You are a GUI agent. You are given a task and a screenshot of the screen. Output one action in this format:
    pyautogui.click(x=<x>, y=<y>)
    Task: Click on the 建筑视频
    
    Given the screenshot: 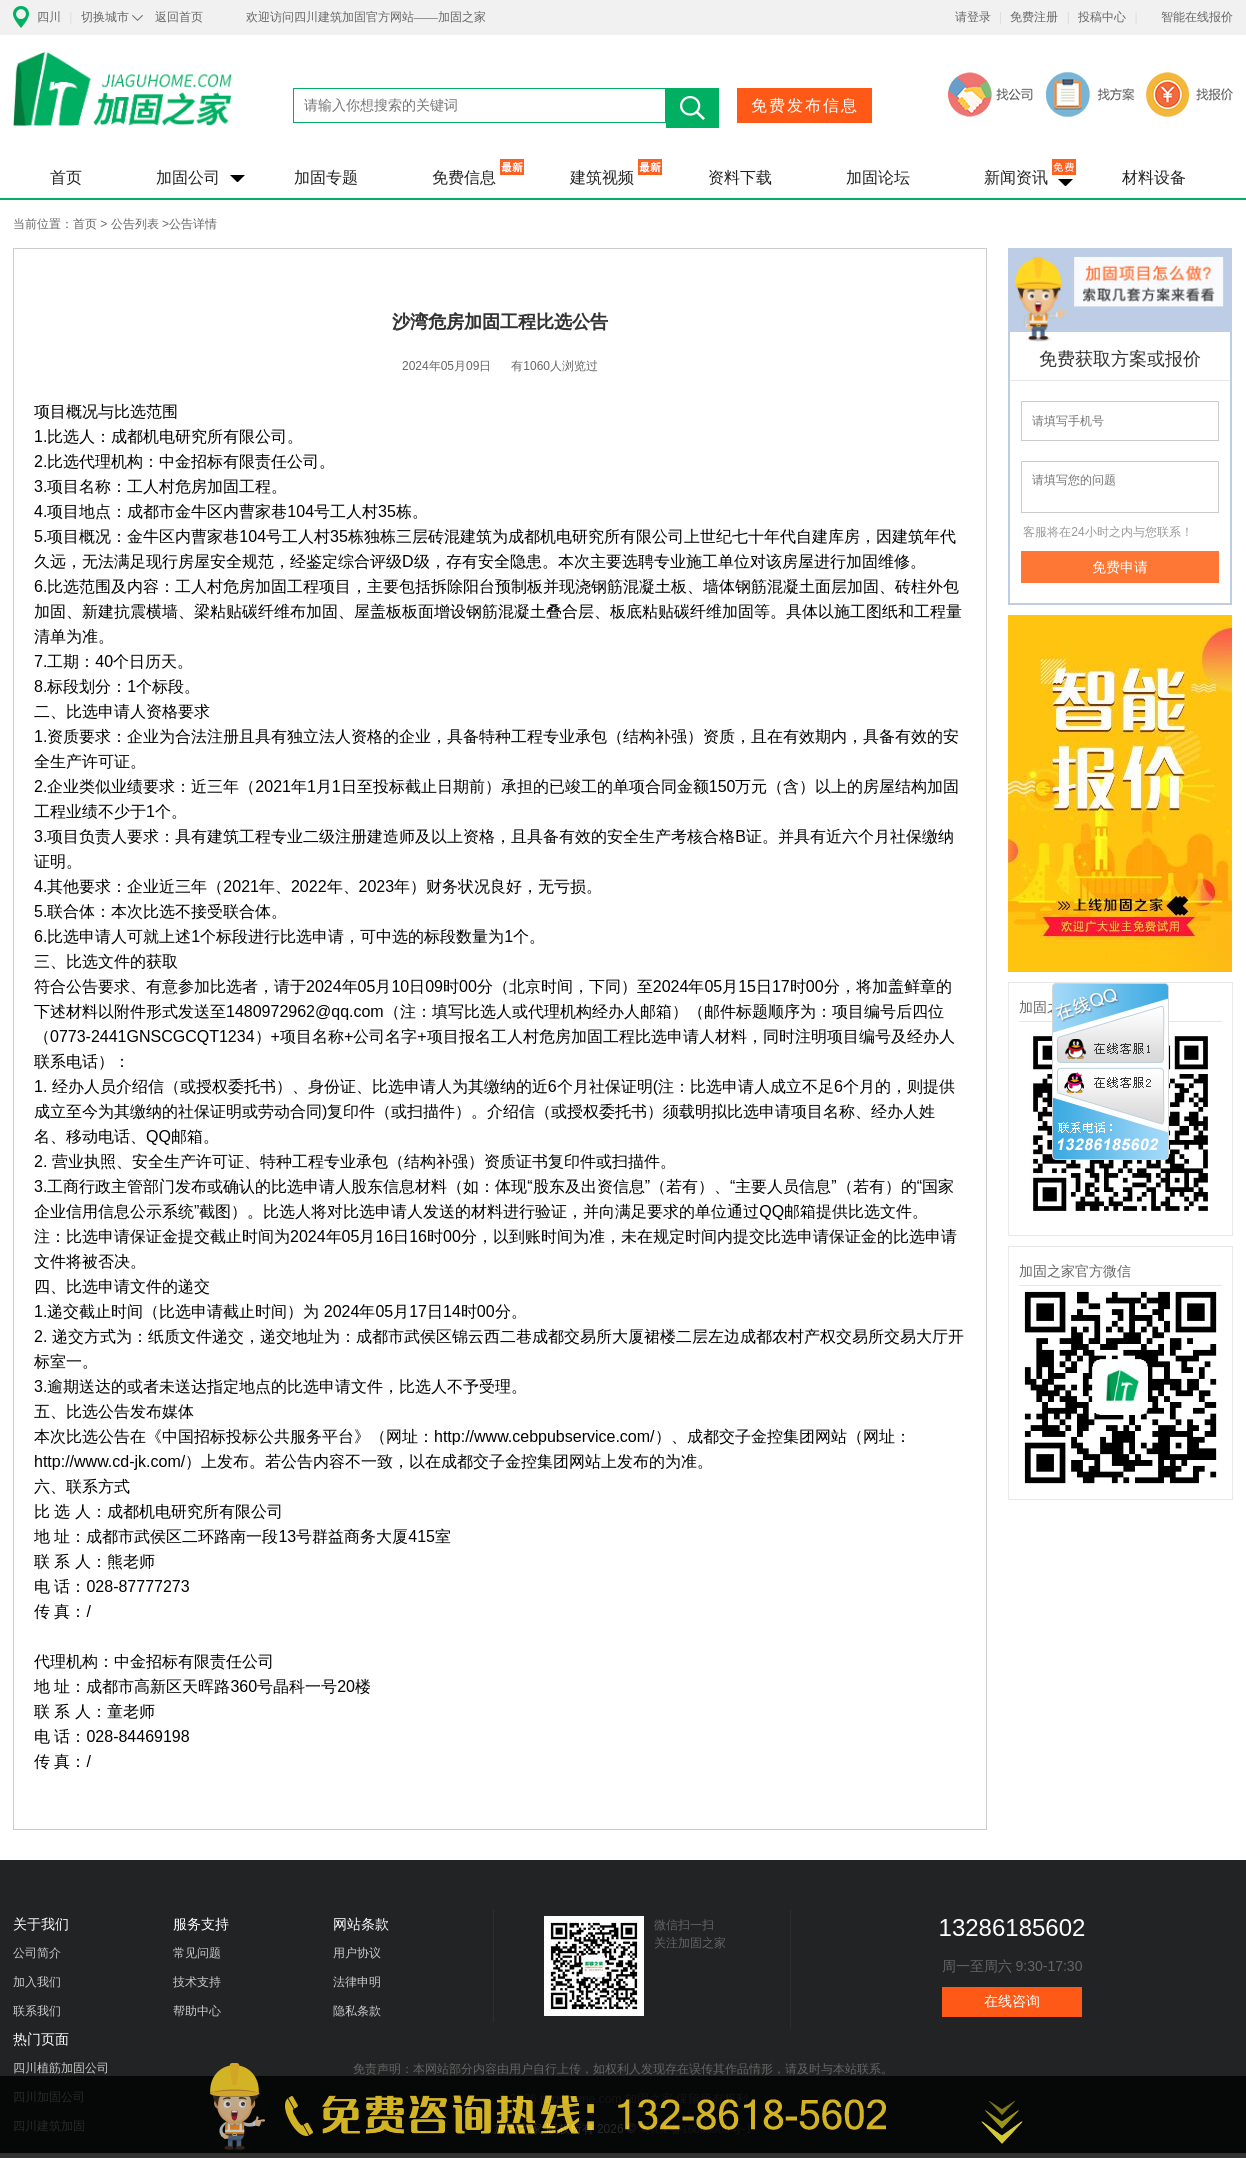 What is the action you would take?
    pyautogui.click(x=602, y=177)
    